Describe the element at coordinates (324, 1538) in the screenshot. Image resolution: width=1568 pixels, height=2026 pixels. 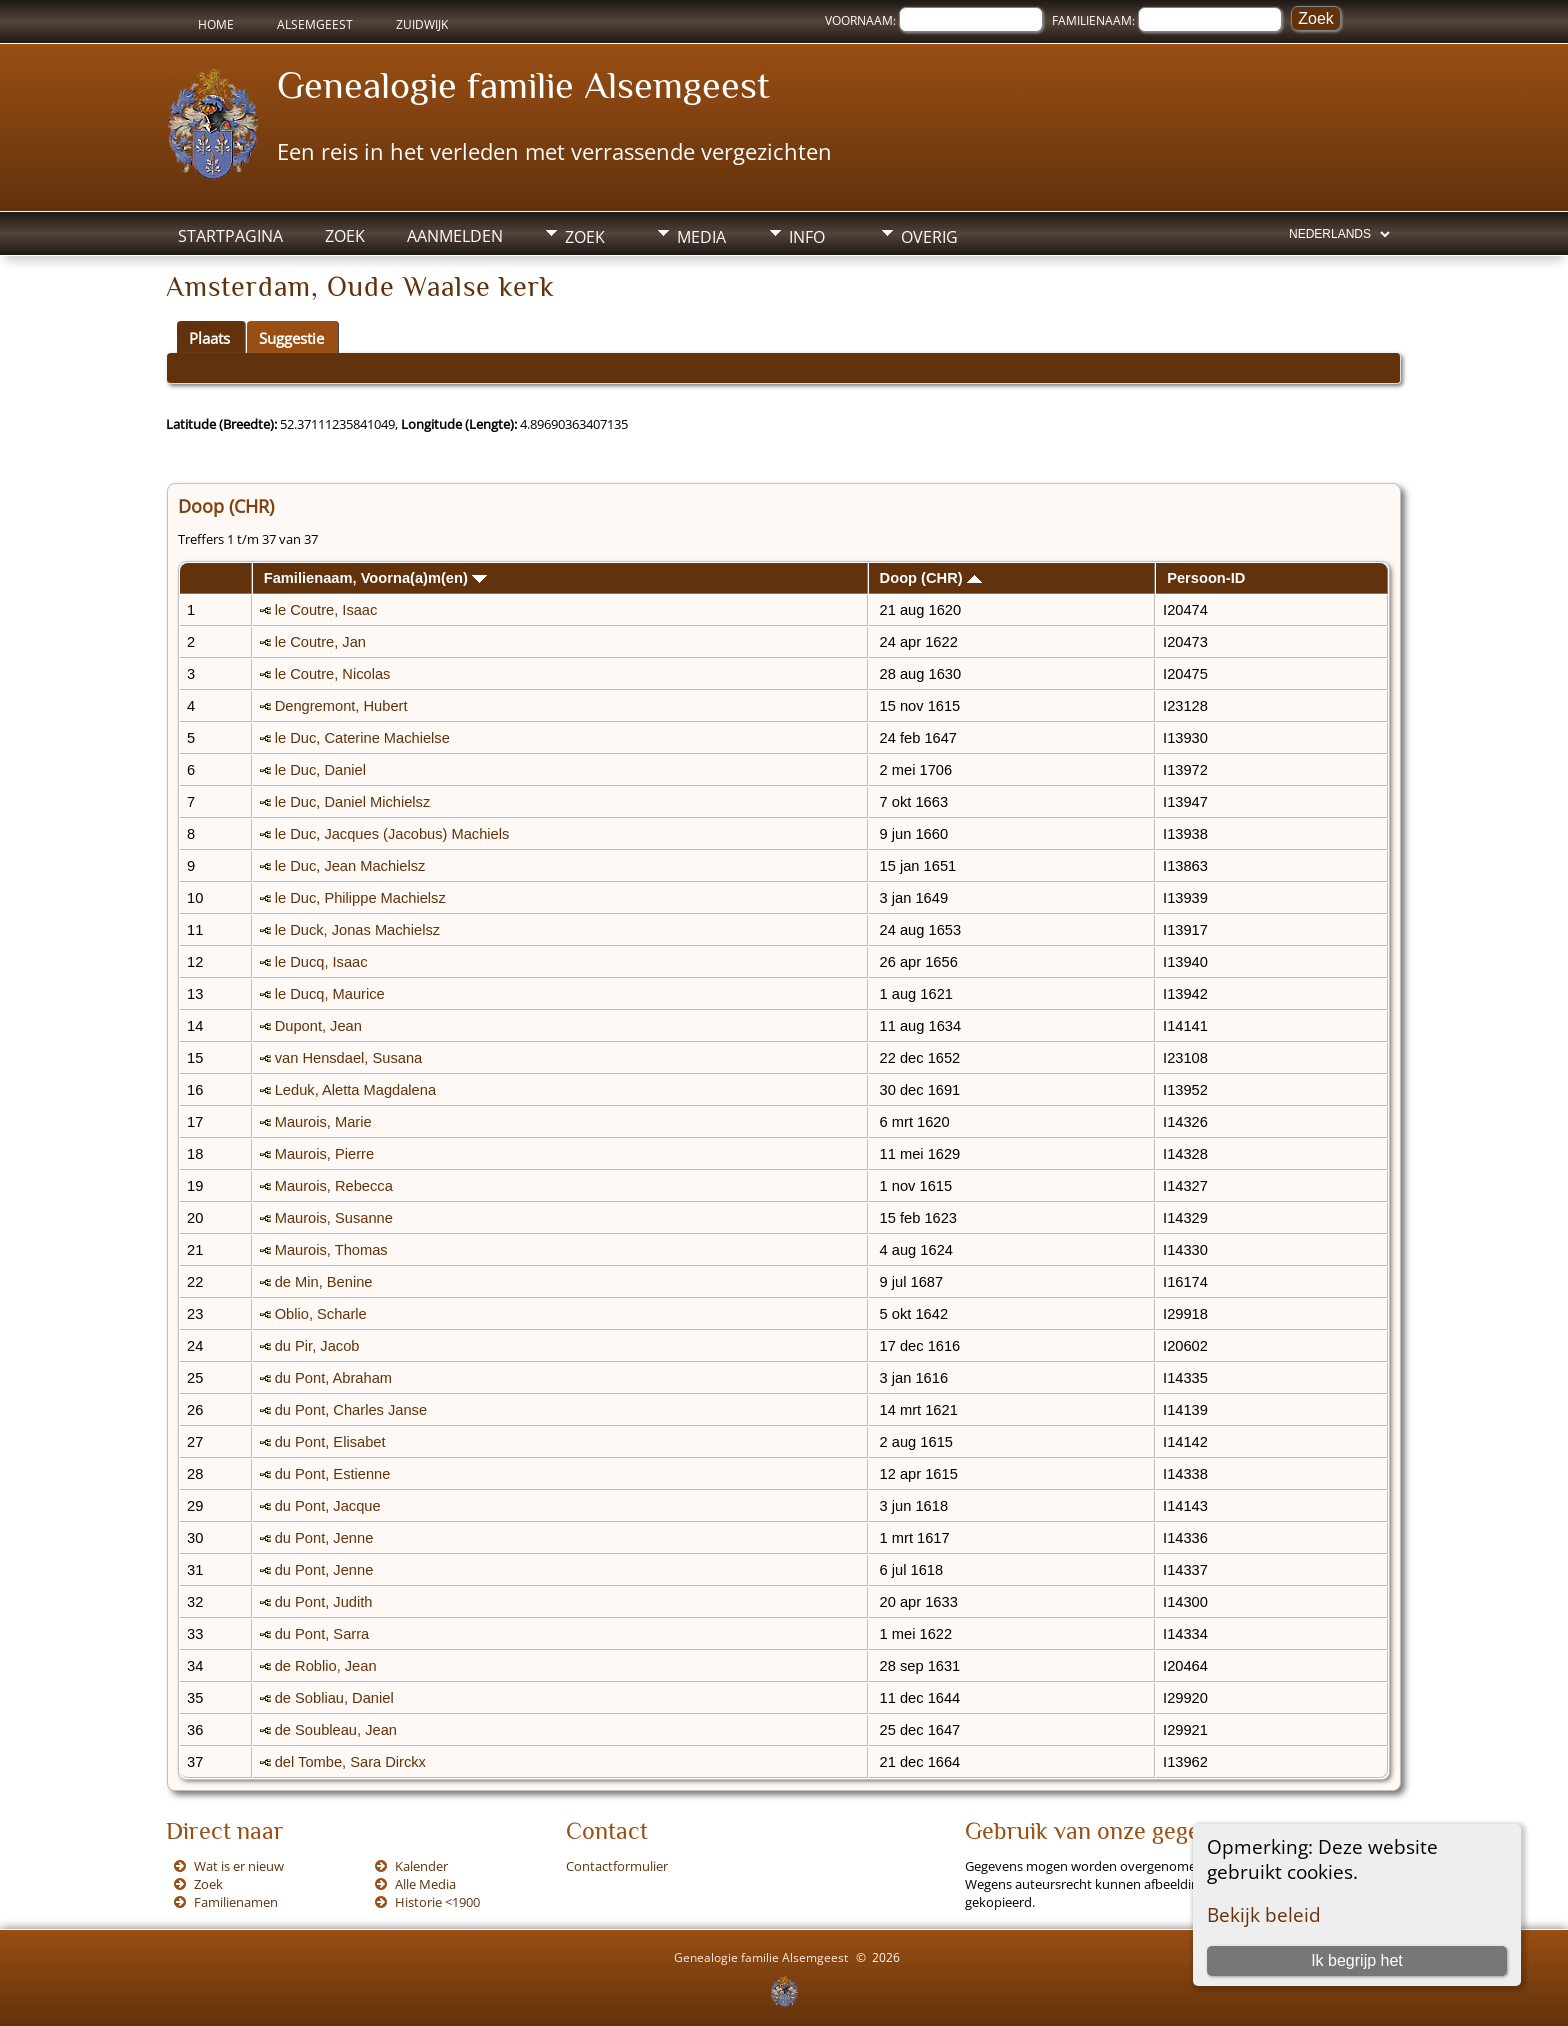
I see `du Pont, Jenne` at that location.